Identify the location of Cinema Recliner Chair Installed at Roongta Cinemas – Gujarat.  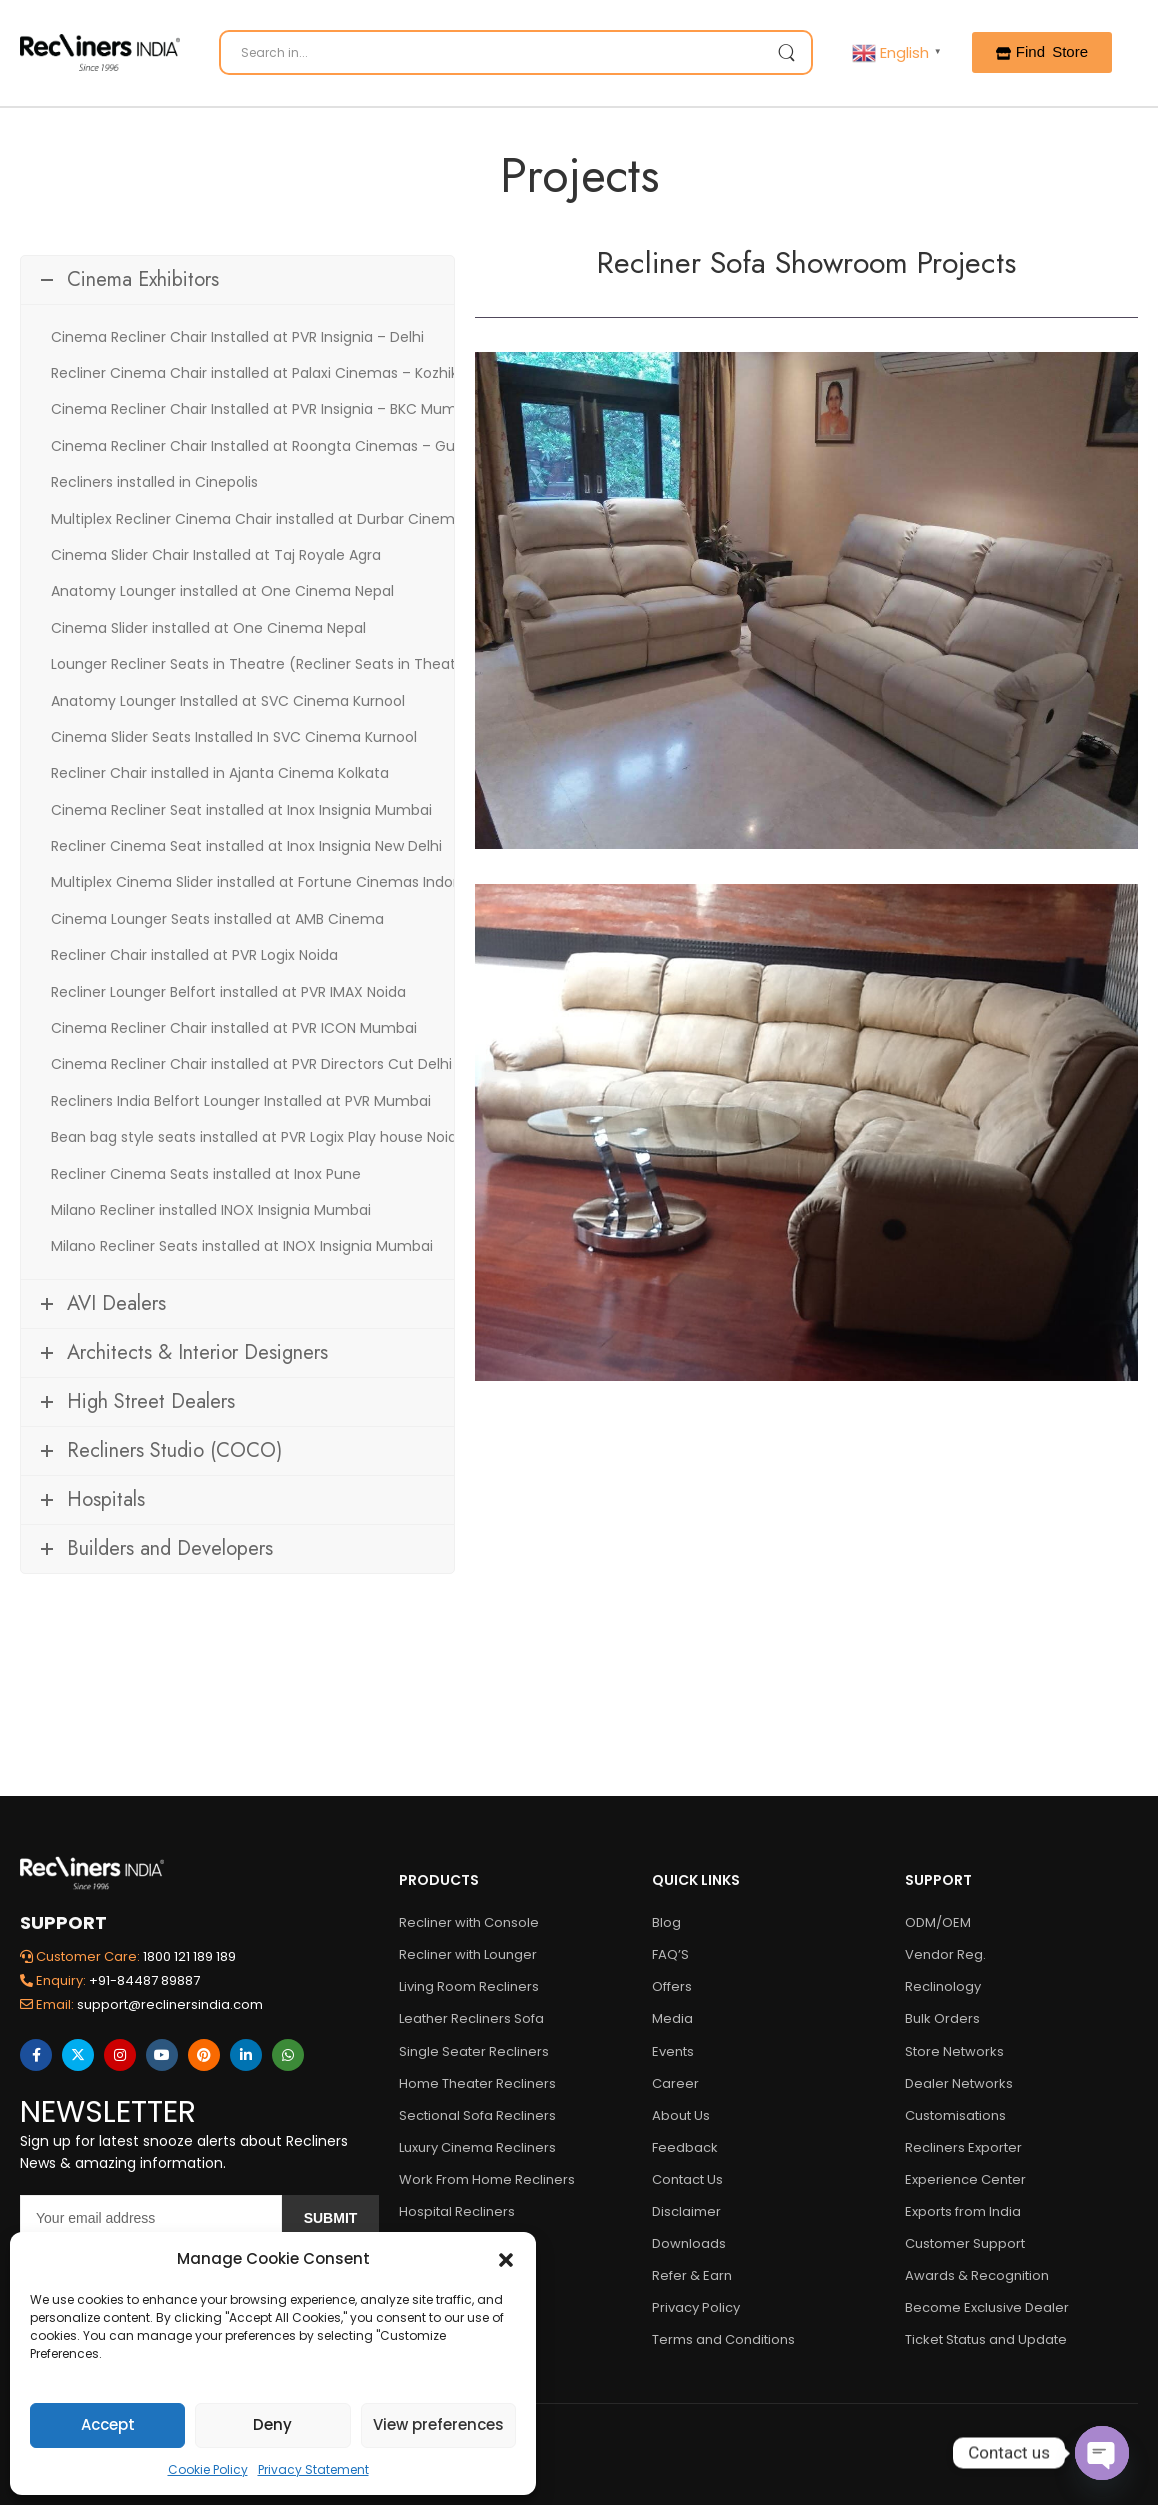
(269, 446).